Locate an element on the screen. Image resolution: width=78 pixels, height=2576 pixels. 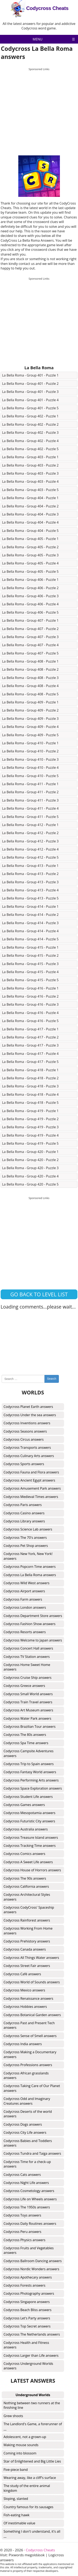
La Bella Roma - Group 411 - Puzzle 4 is located at coordinates (30, 808).